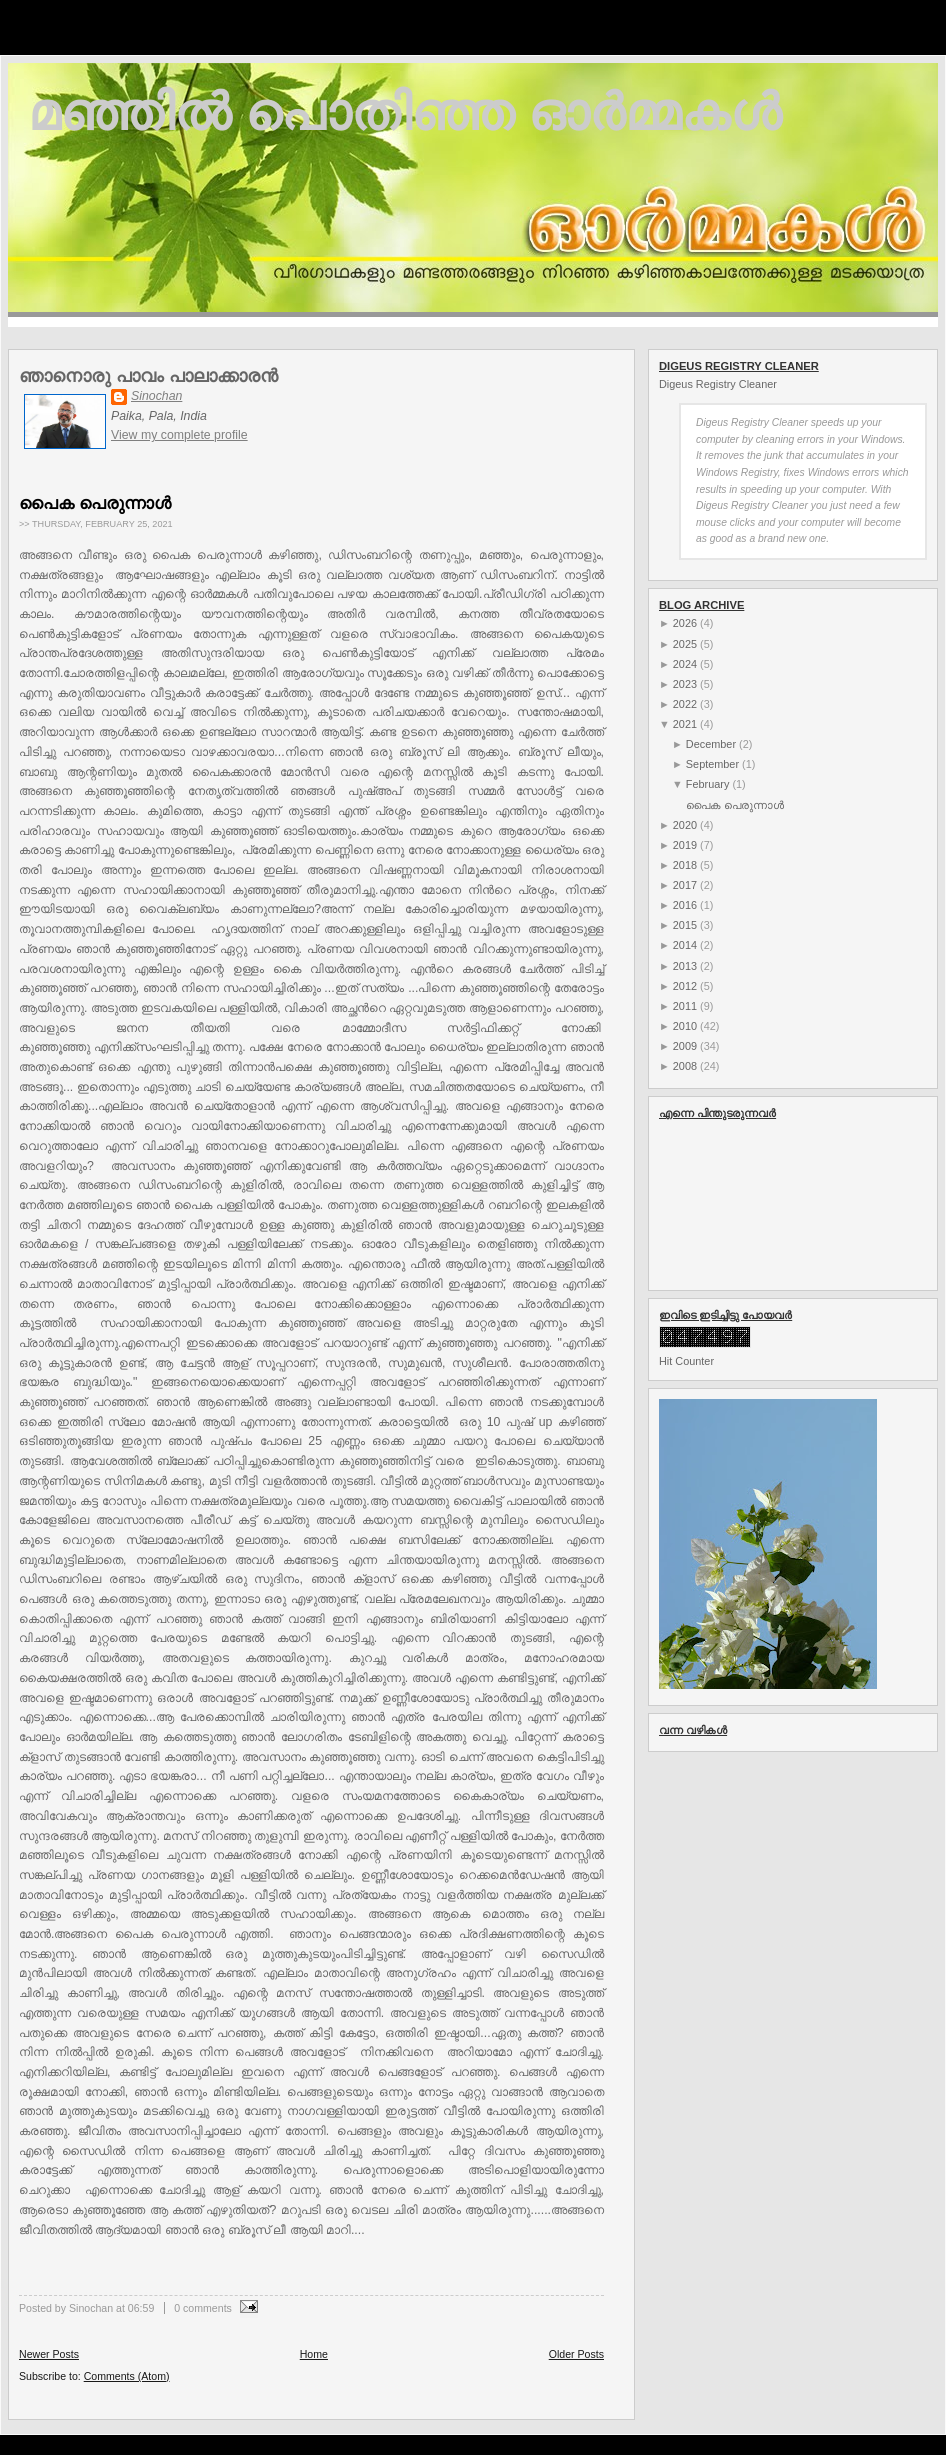 The height and width of the screenshot is (2455, 946). Describe the element at coordinates (127, 2376) in the screenshot. I see `Comments (Atom)` at that location.